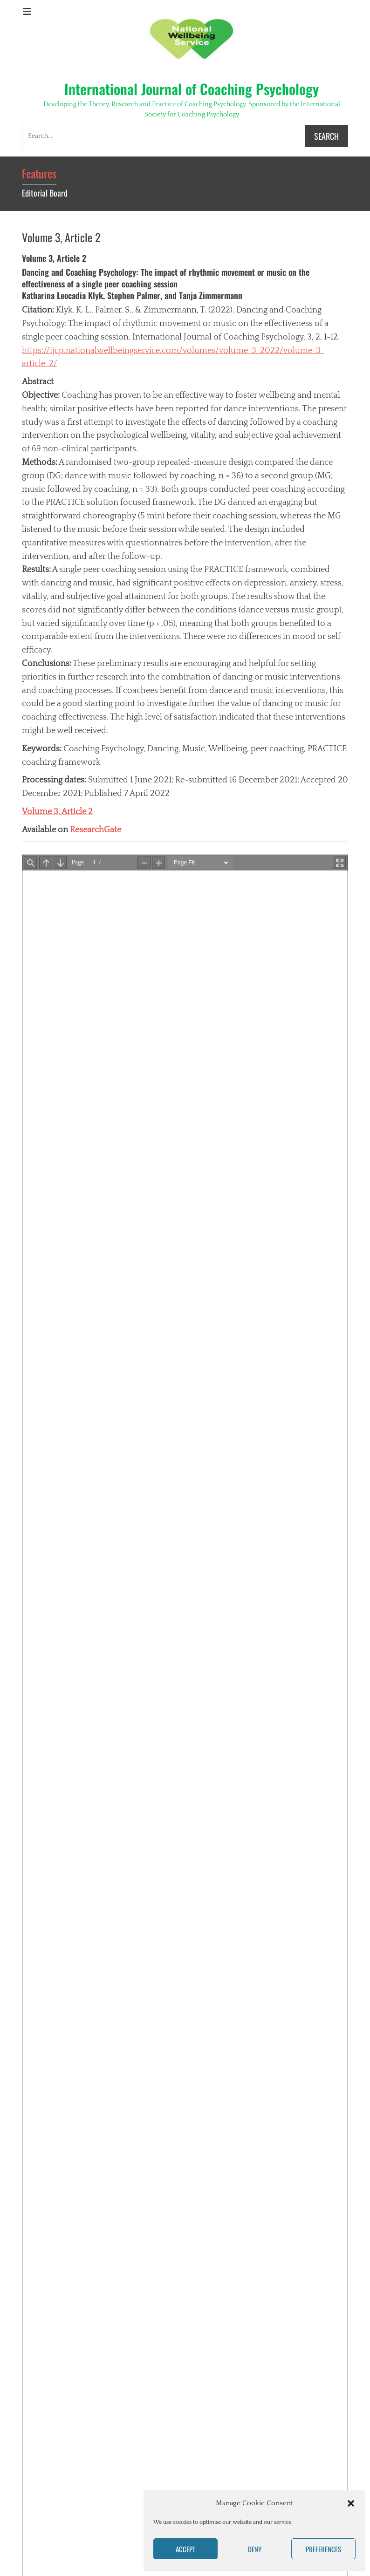 This screenshot has width=370, height=2576. I want to click on International Journal of Coaching Psychology, so click(191, 88).